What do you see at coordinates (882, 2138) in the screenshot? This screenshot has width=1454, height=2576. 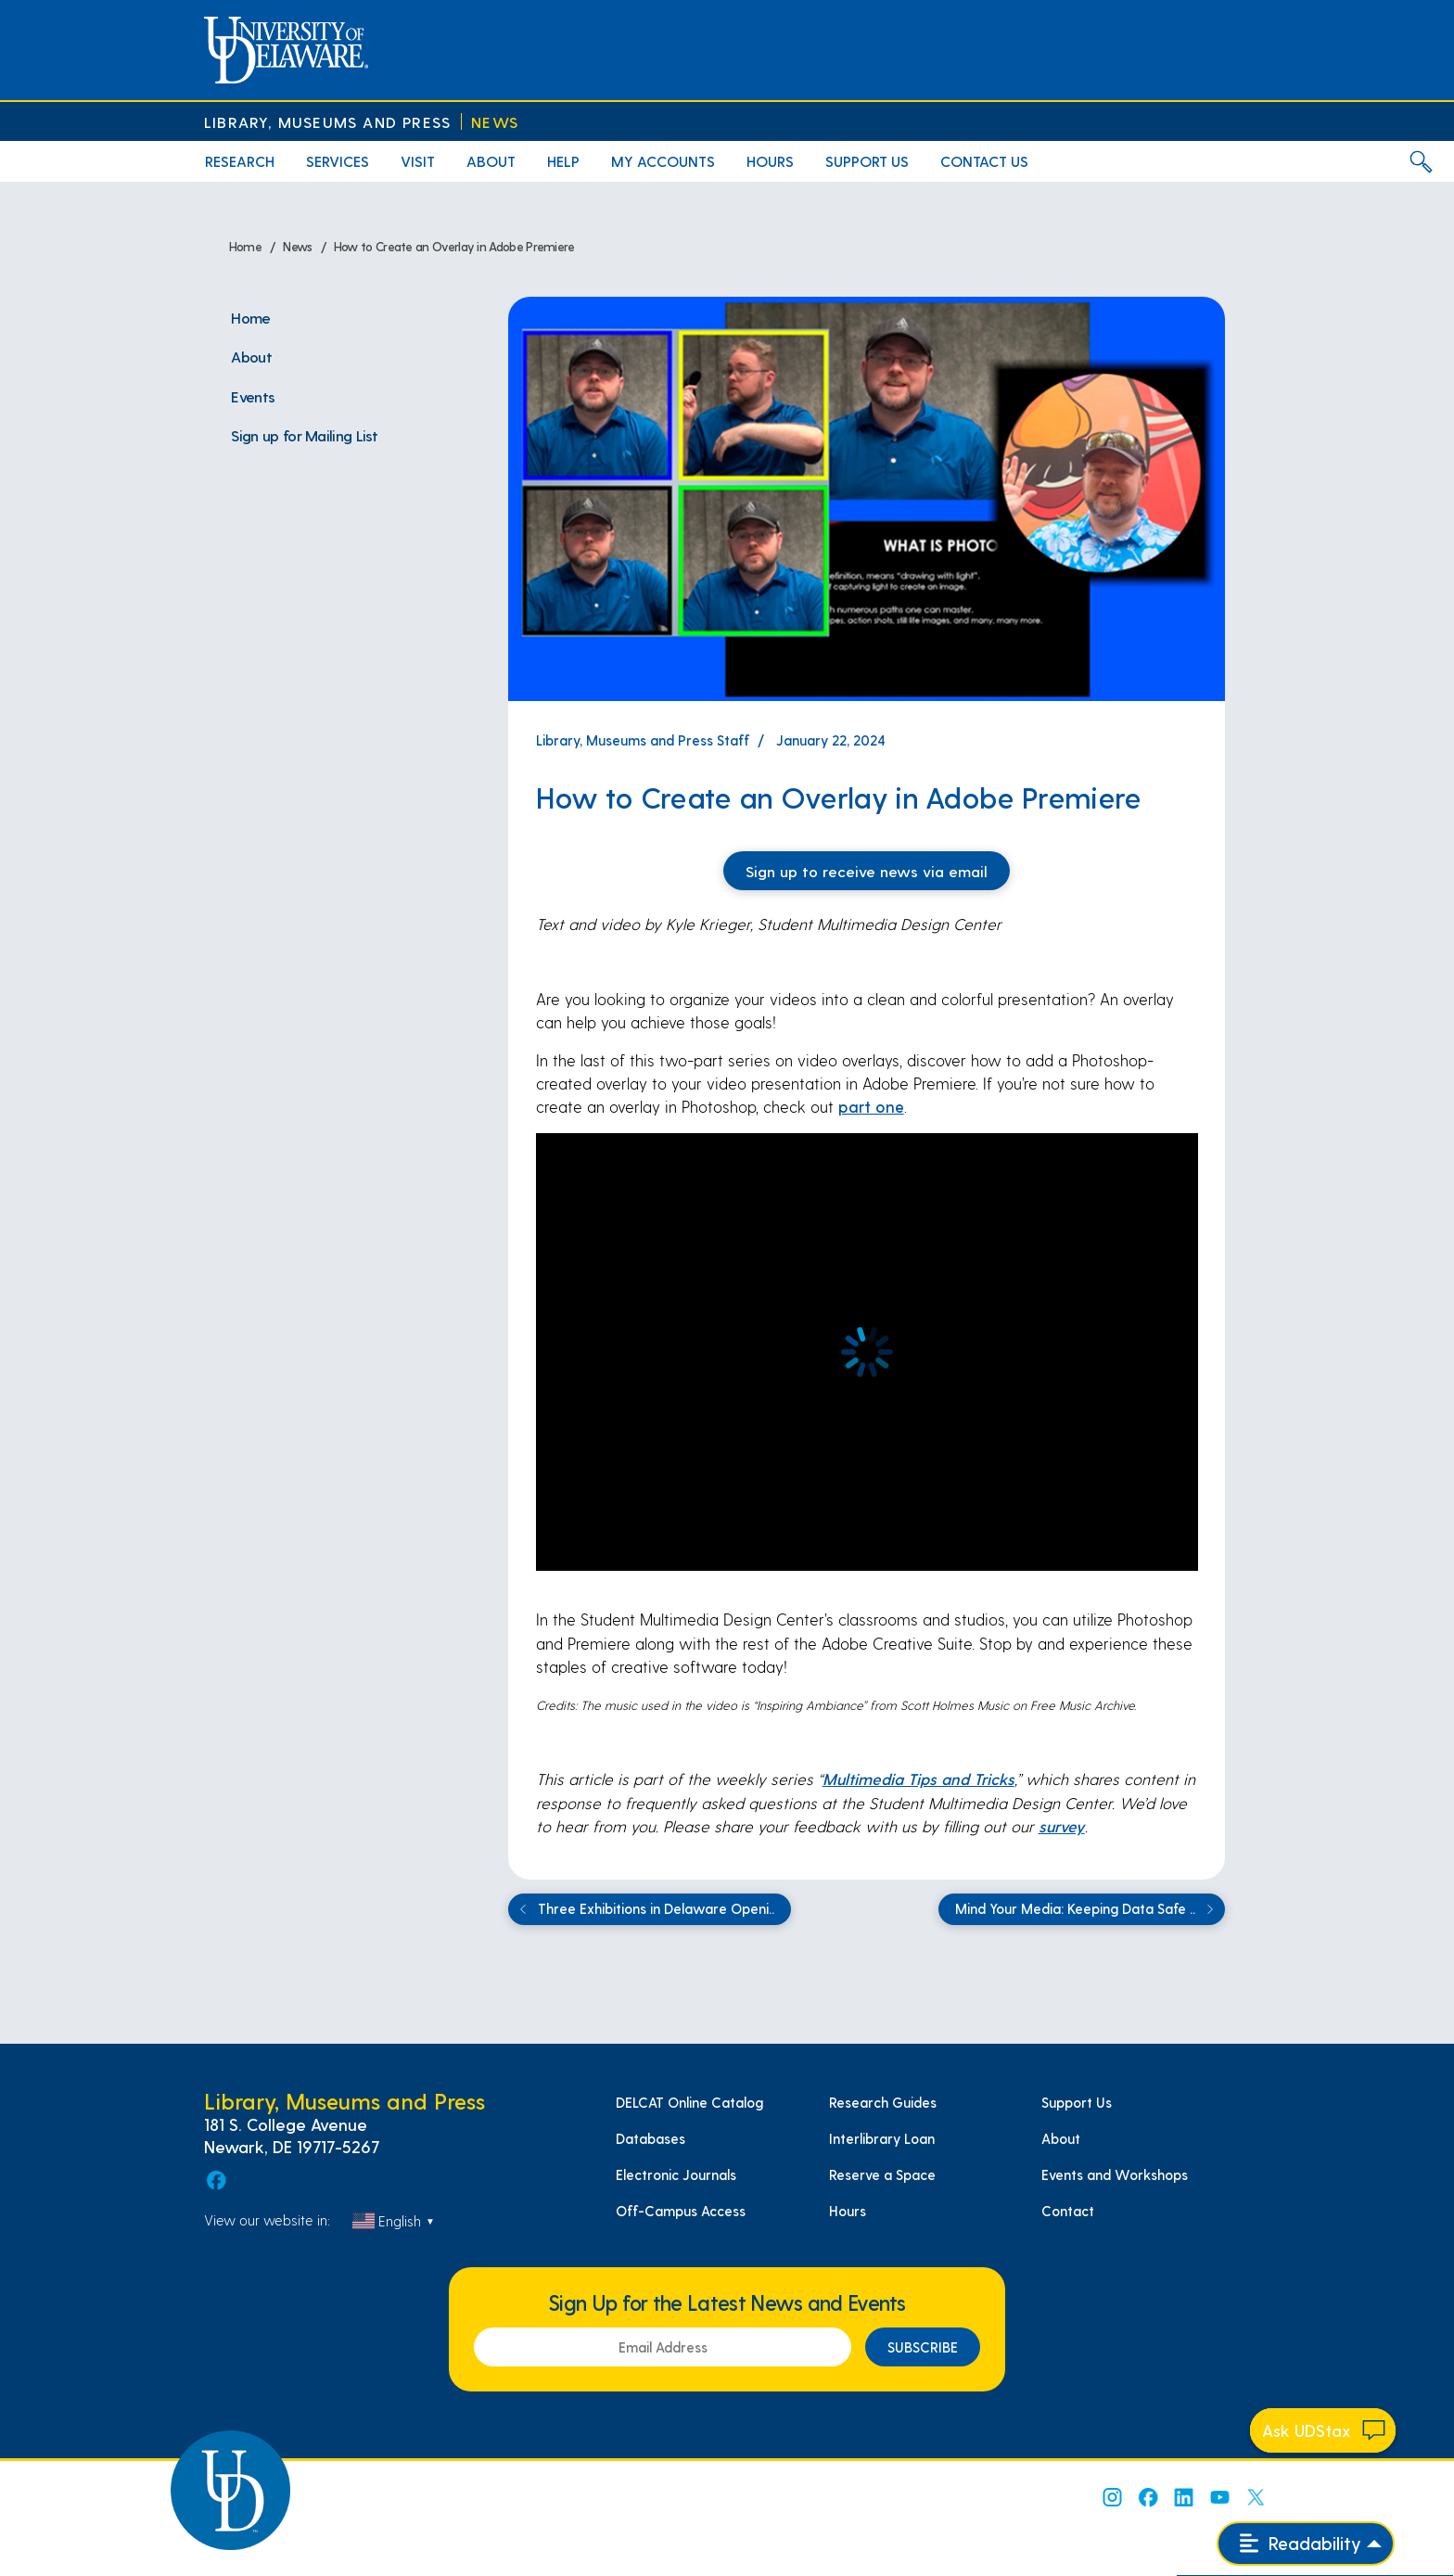 I see `Interlibrary Loan` at bounding box center [882, 2138].